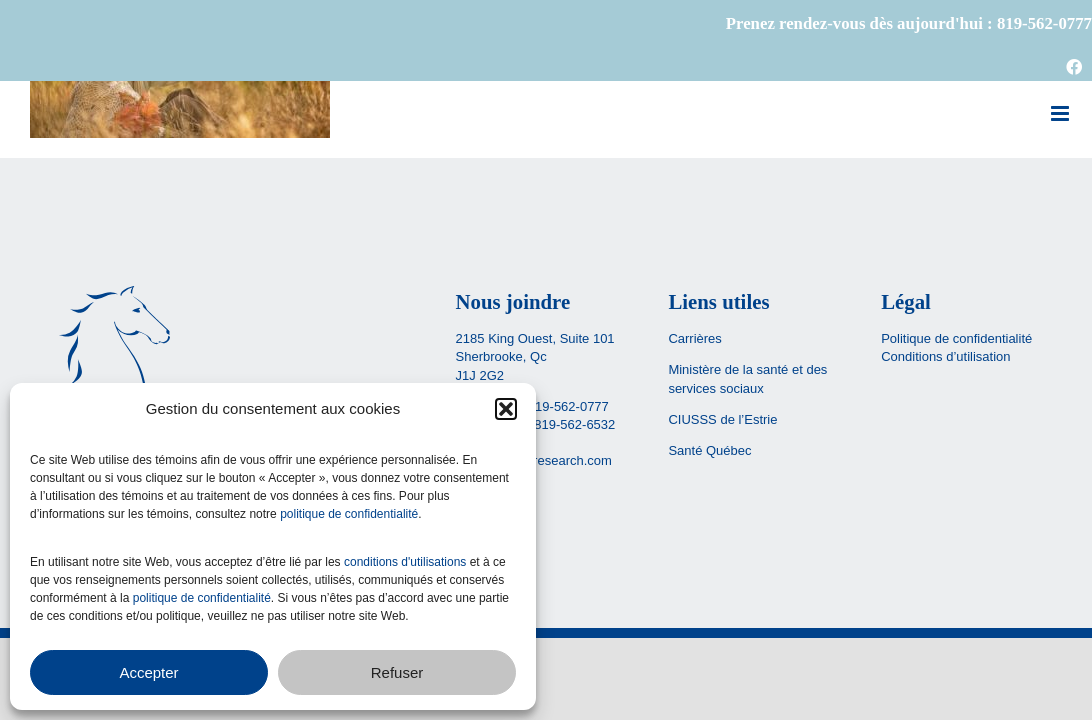 The height and width of the screenshot is (720, 1092). Describe the element at coordinates (568, 406) in the screenshot. I see `819-562-0777` at that location.